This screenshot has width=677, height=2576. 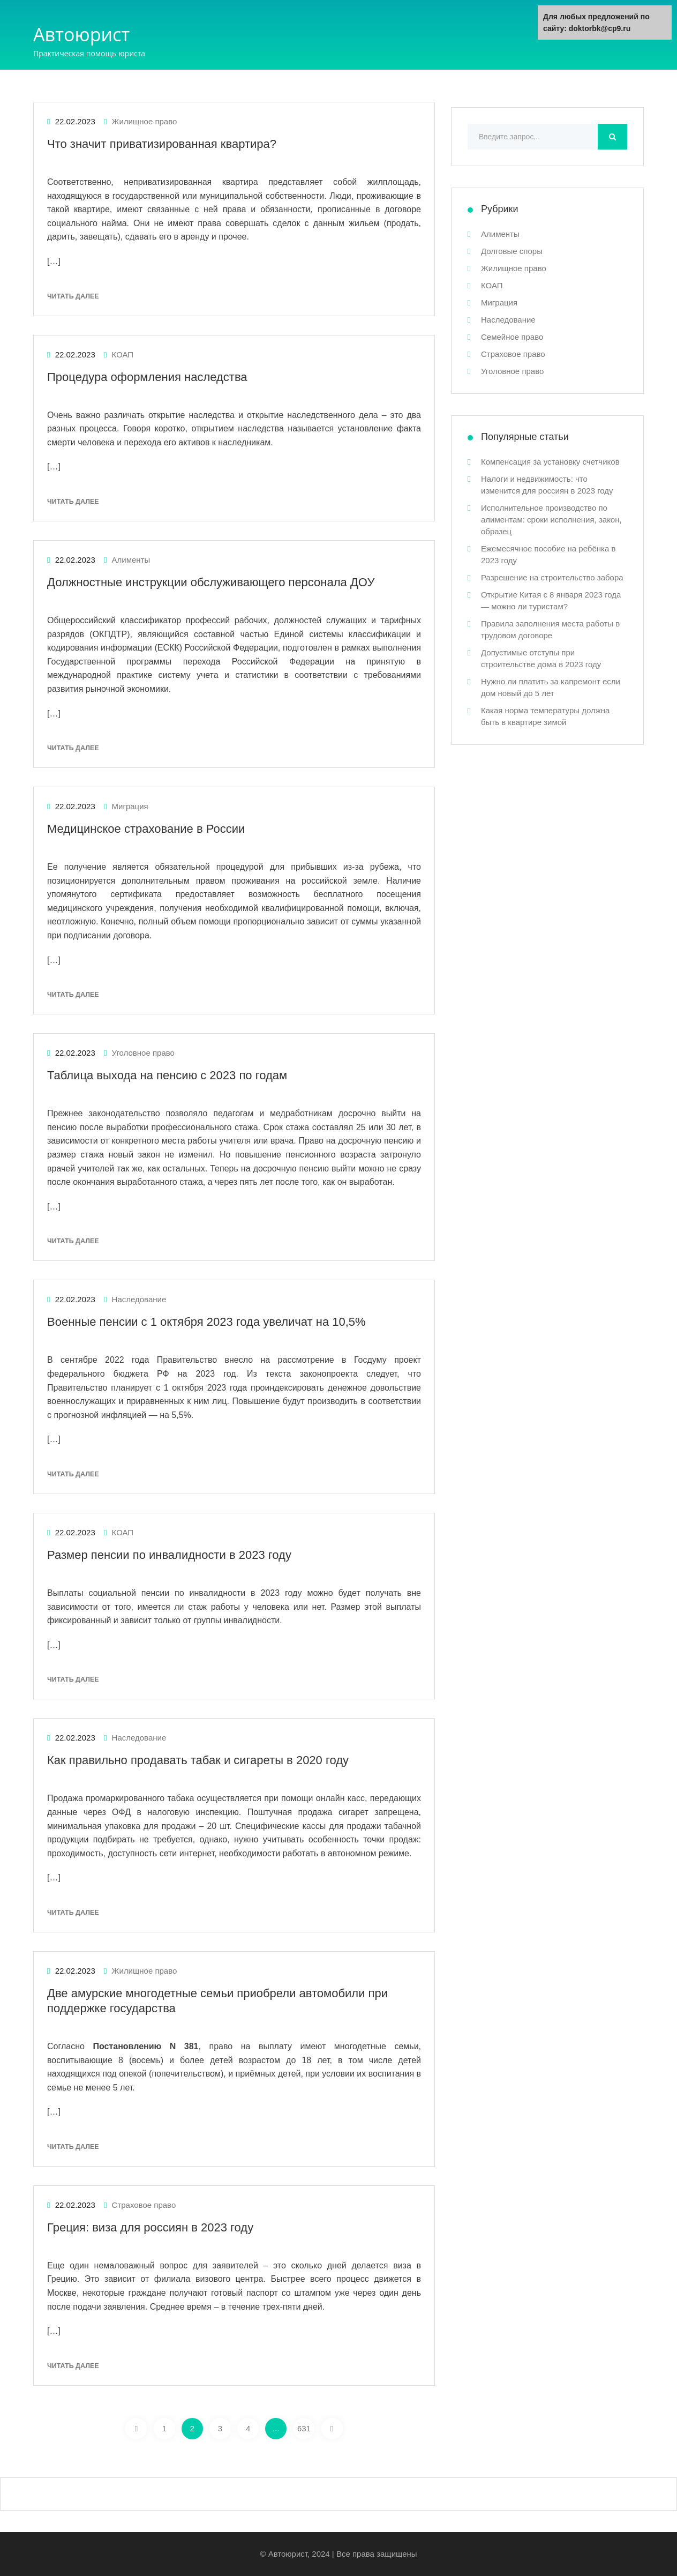 I want to click on Что значит приватизированная квартира?, so click(x=161, y=144).